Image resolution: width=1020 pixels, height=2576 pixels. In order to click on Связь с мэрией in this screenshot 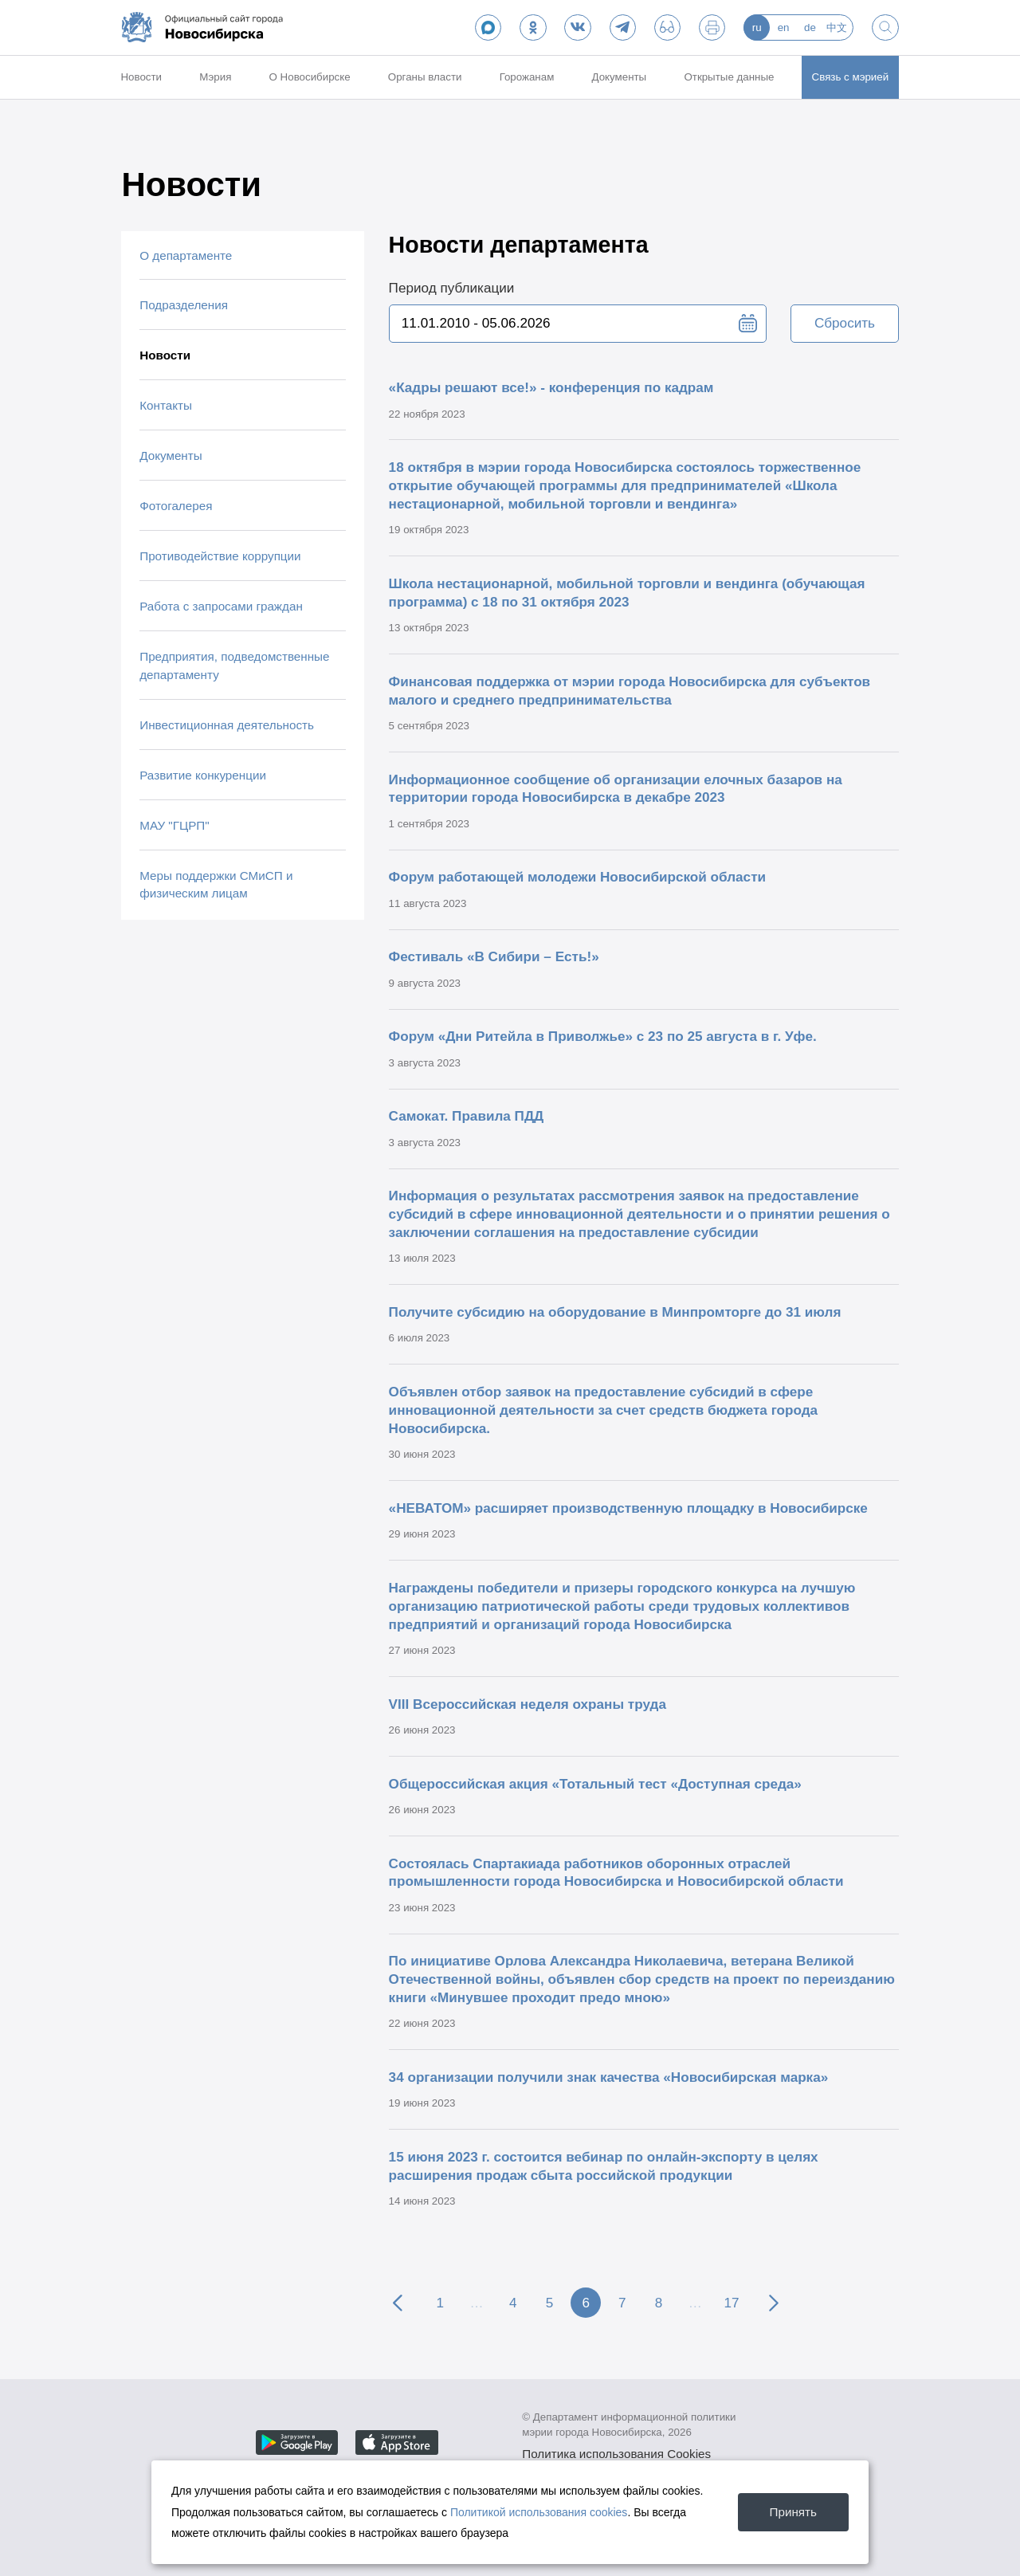, I will do `click(850, 77)`.